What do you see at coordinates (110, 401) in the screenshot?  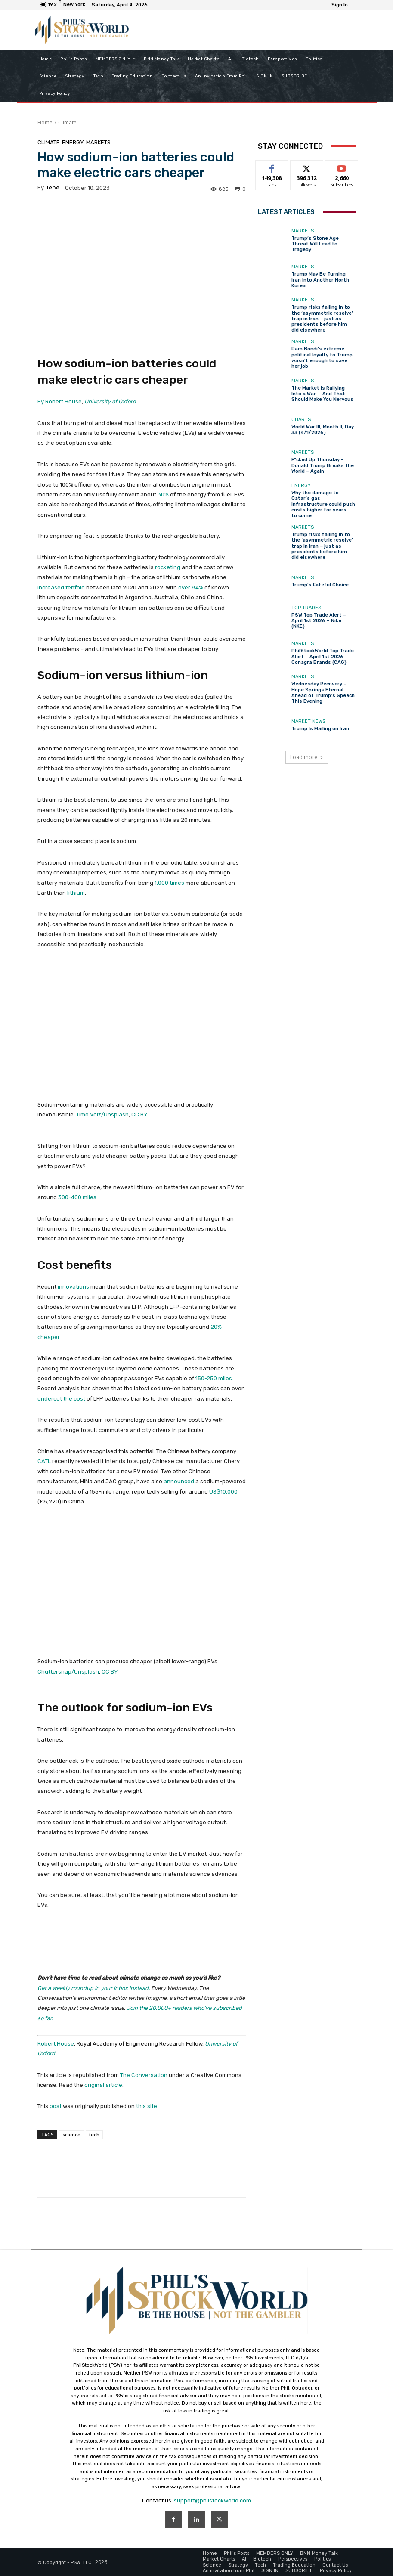 I see `University of Oxford` at bounding box center [110, 401].